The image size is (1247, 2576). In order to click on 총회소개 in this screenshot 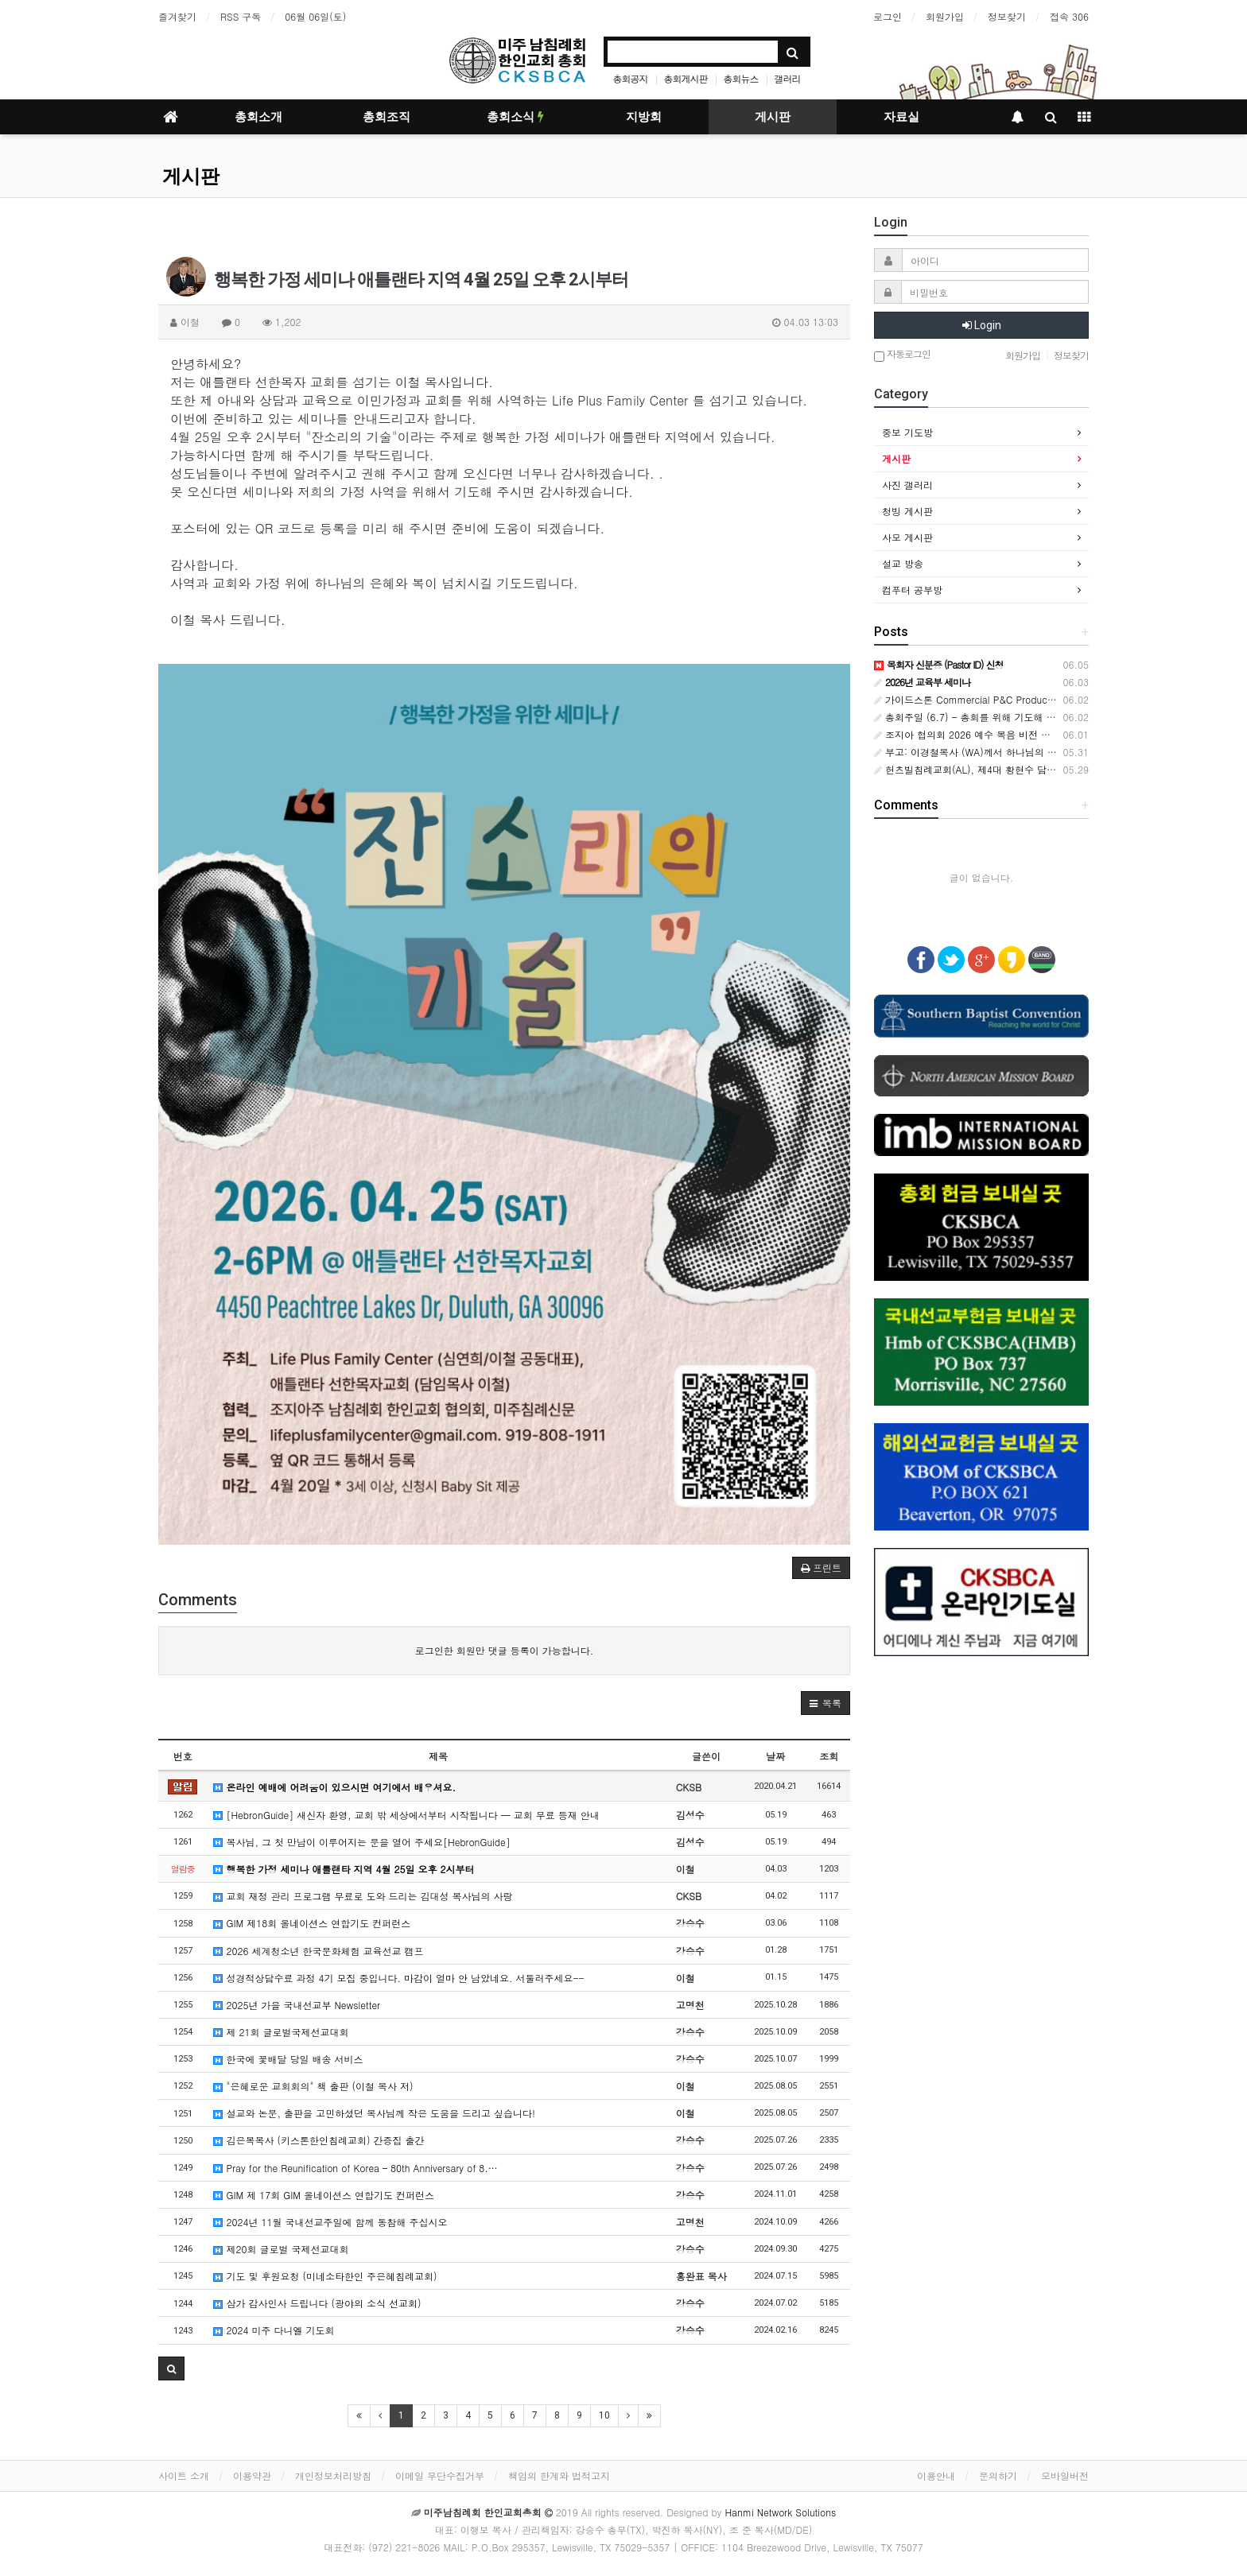, I will do `click(258, 117)`.